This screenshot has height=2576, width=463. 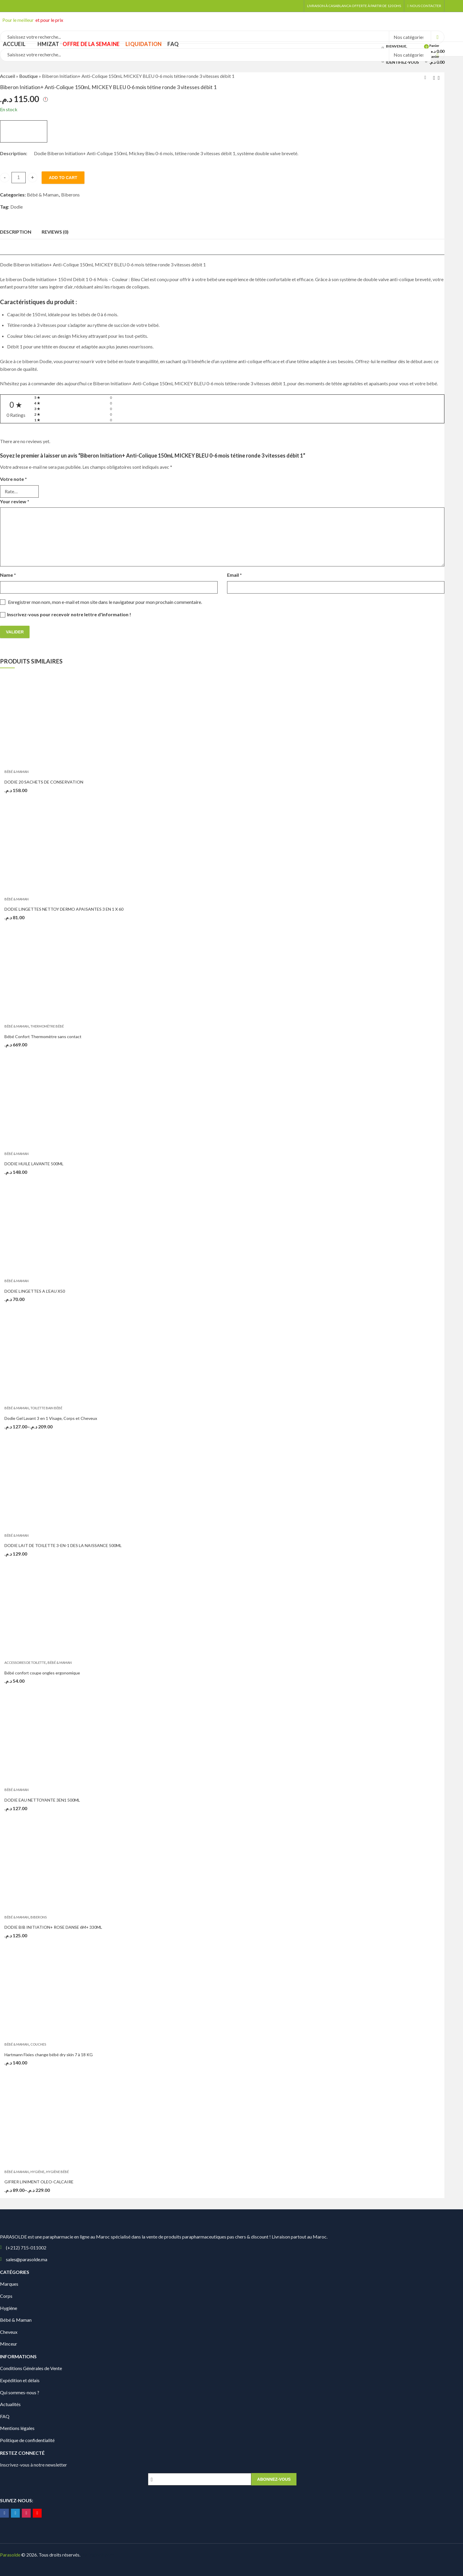 What do you see at coordinates (17, 2428) in the screenshot?
I see `Mentions légales` at bounding box center [17, 2428].